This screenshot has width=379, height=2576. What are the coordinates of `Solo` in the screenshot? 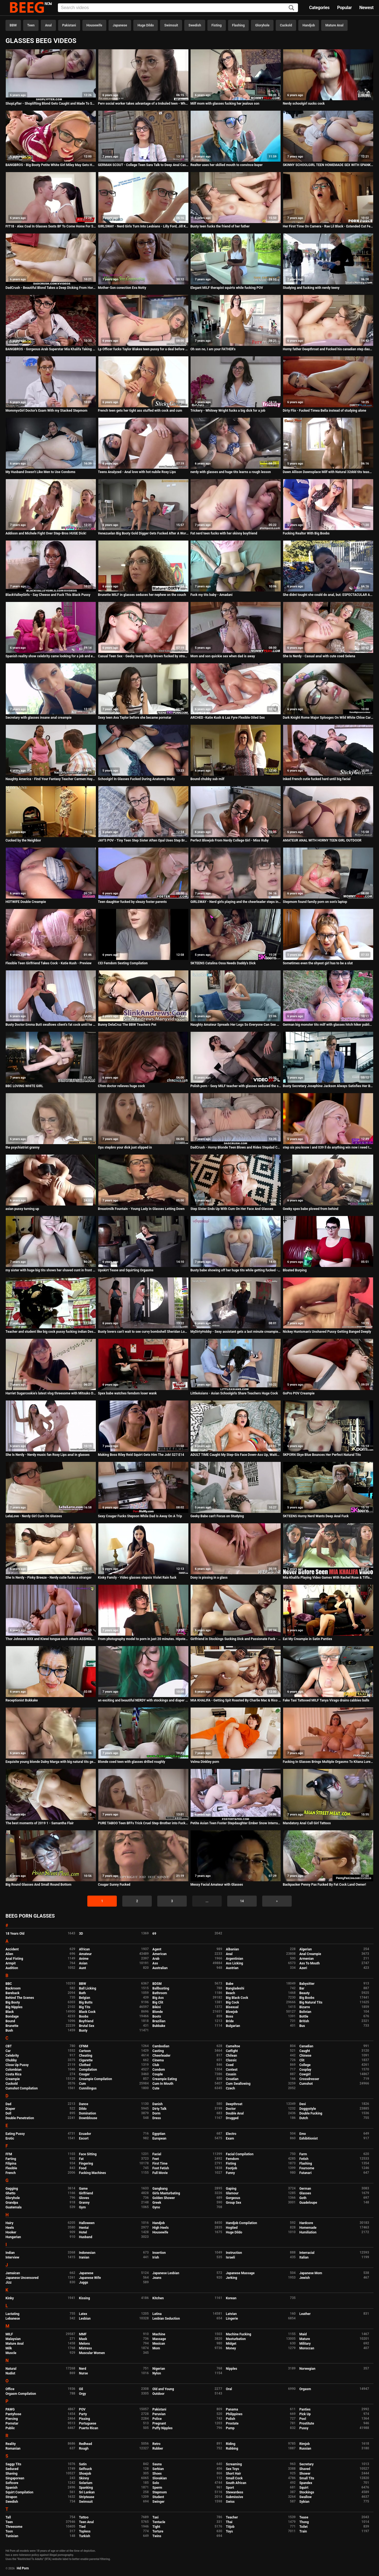 It's located at (155, 2483).